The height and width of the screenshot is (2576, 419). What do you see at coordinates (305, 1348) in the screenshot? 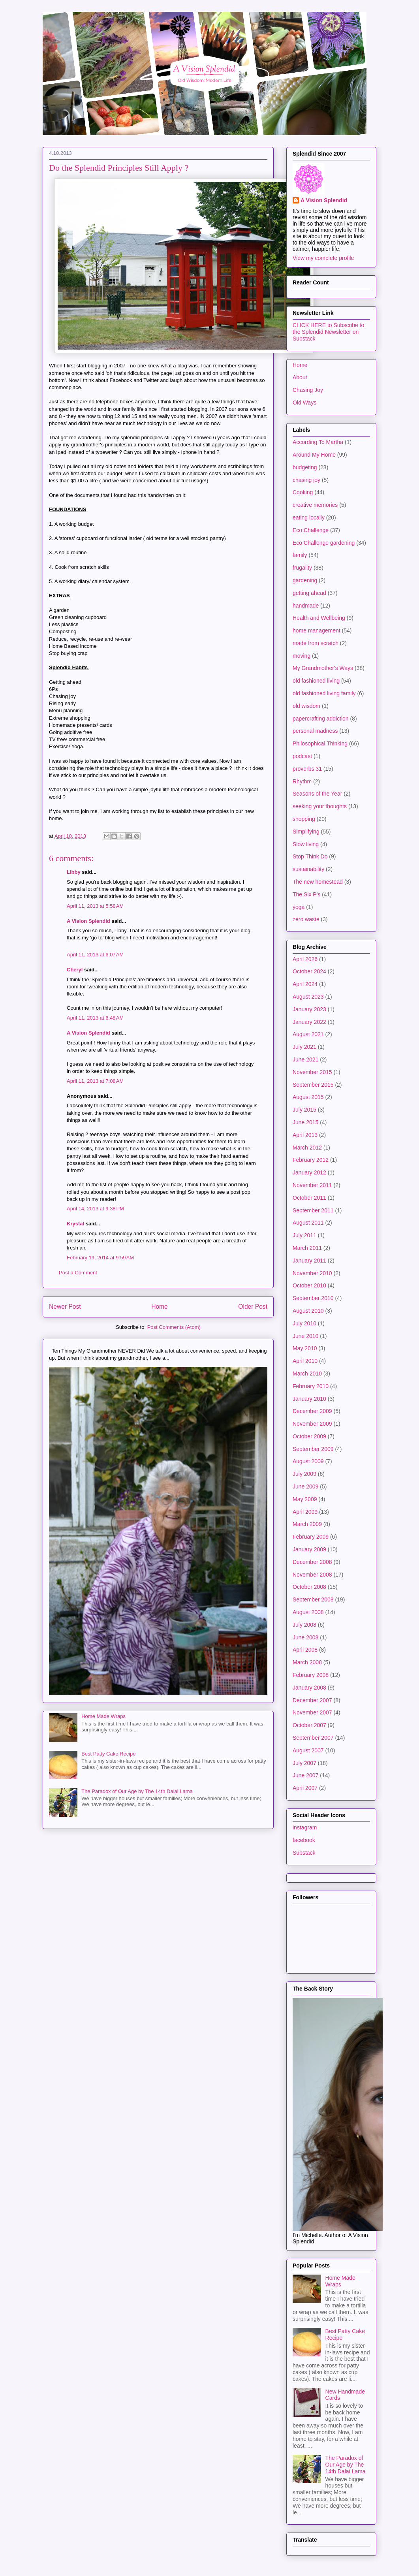
I see `May 2010` at bounding box center [305, 1348].